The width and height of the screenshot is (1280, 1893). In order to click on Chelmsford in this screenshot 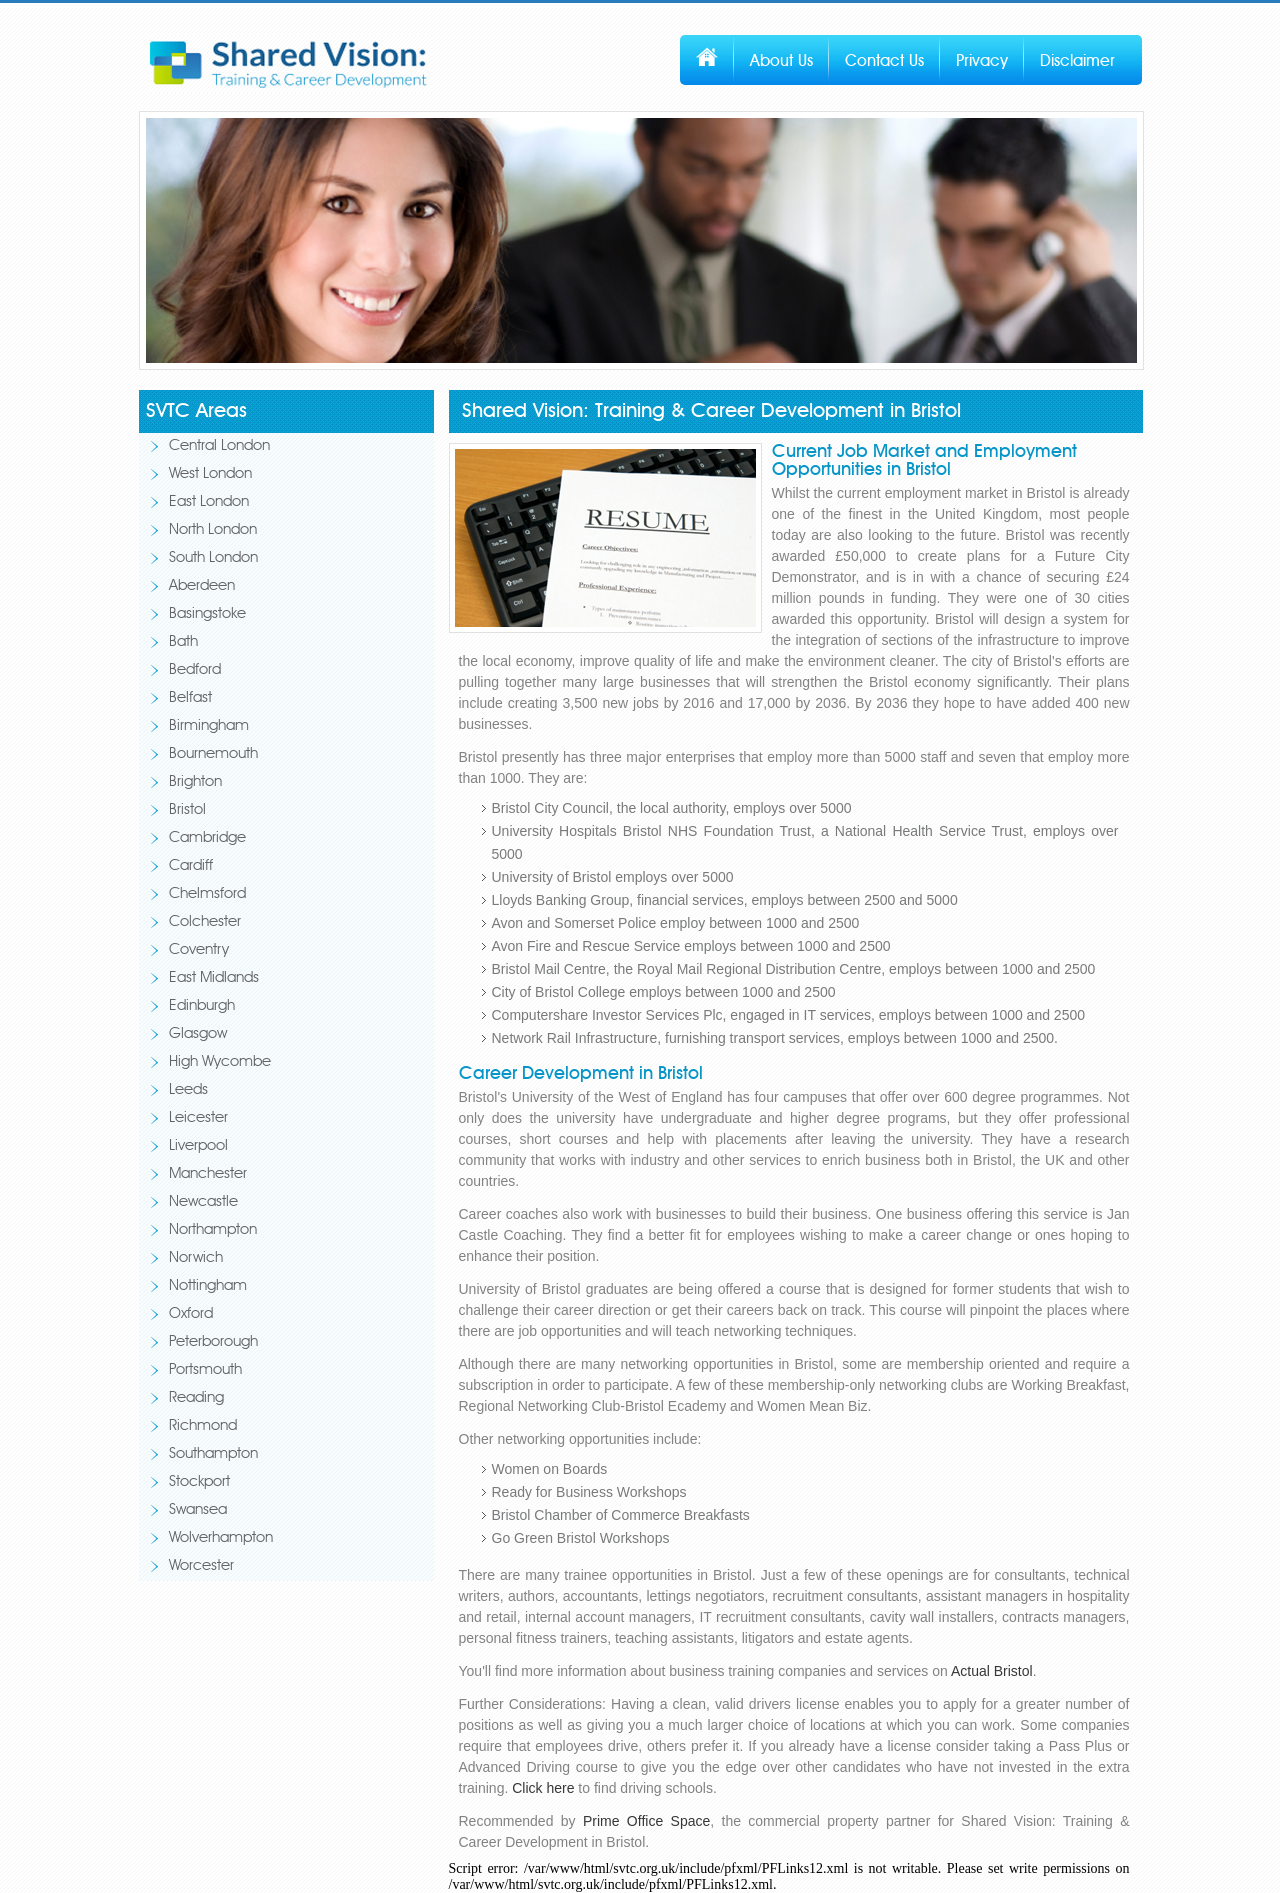, I will do `click(207, 894)`.